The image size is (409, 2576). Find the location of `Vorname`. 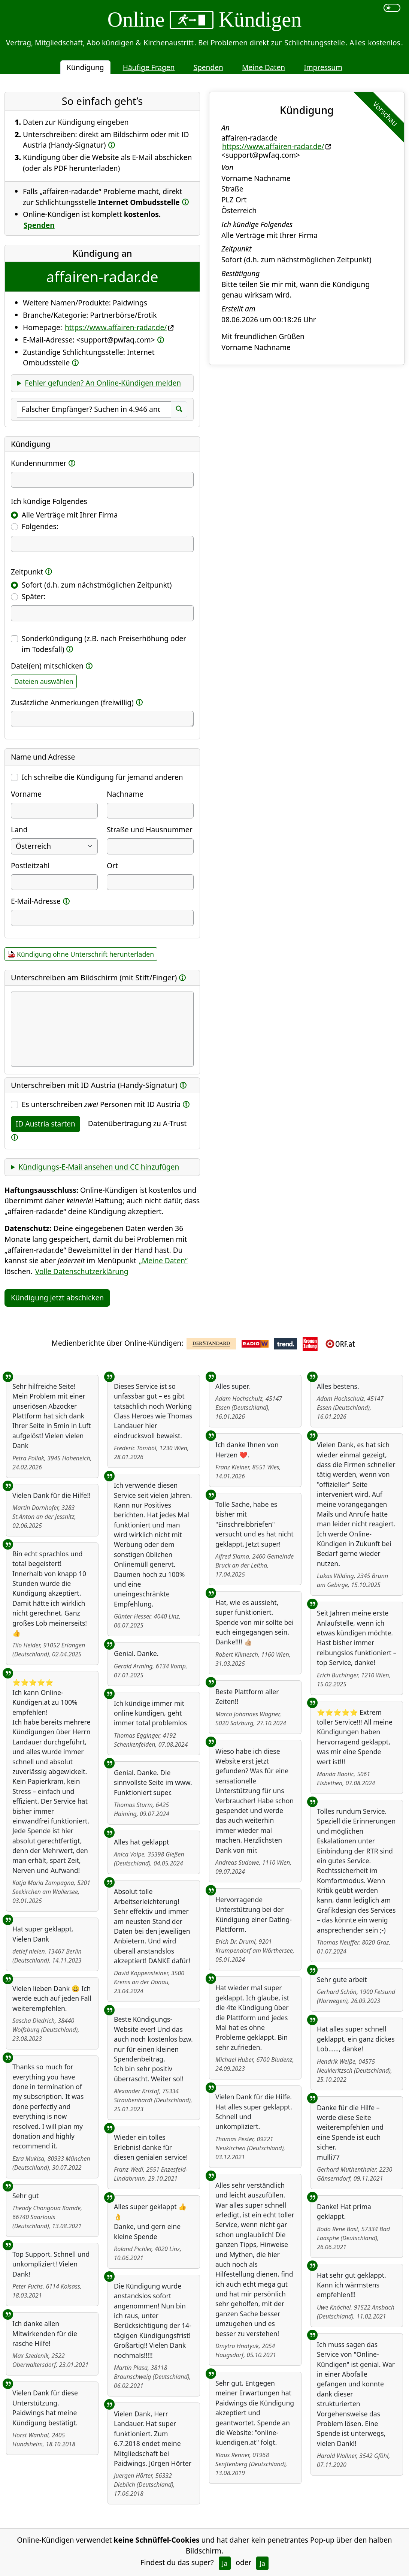

Vorname is located at coordinates (26, 794).